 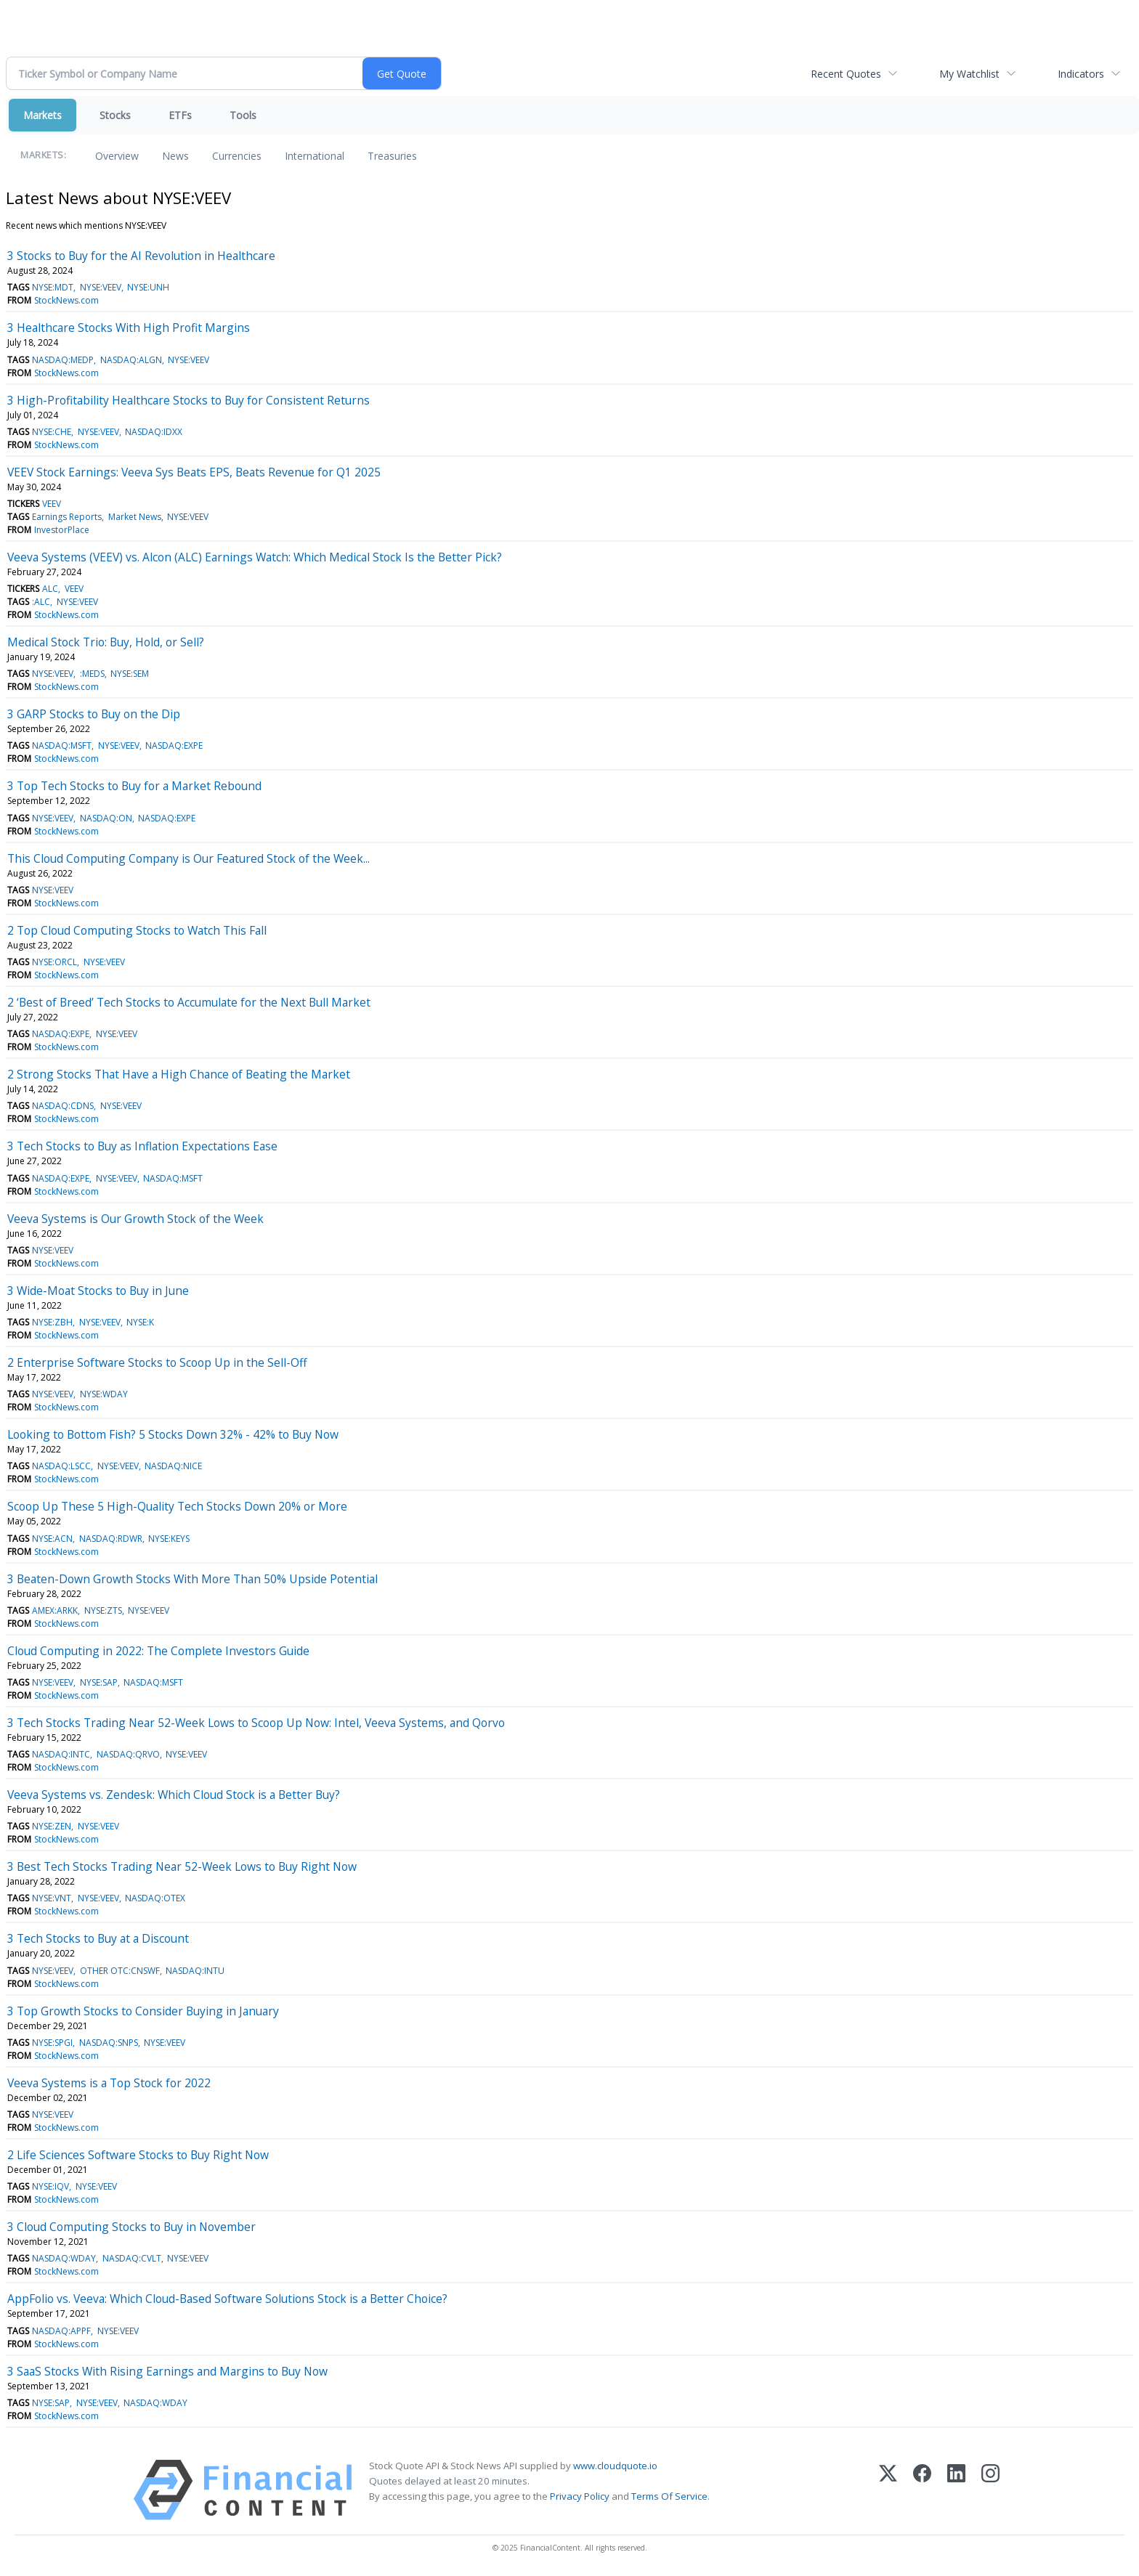 I want to click on VEEV Stock Earnings: Veeva Sys Beats EPS, Beats Revenue for Q1 2025, so click(x=194, y=472).